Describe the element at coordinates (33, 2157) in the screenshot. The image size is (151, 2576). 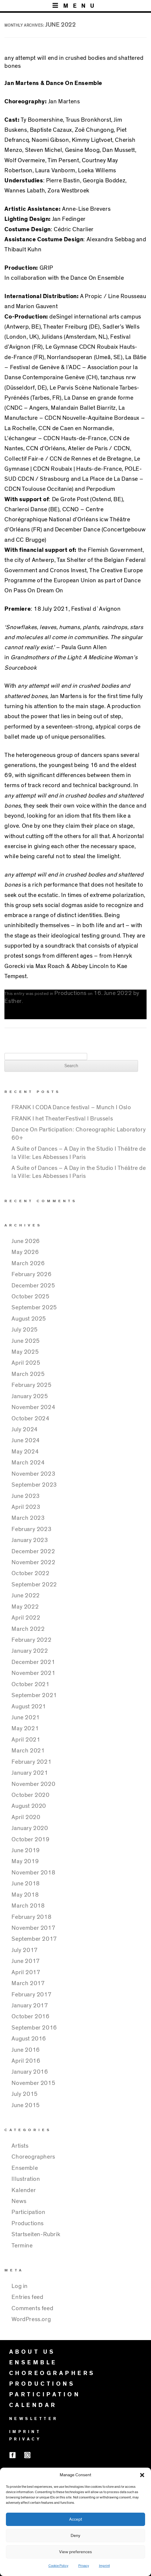
I see `Choreographers` at that location.